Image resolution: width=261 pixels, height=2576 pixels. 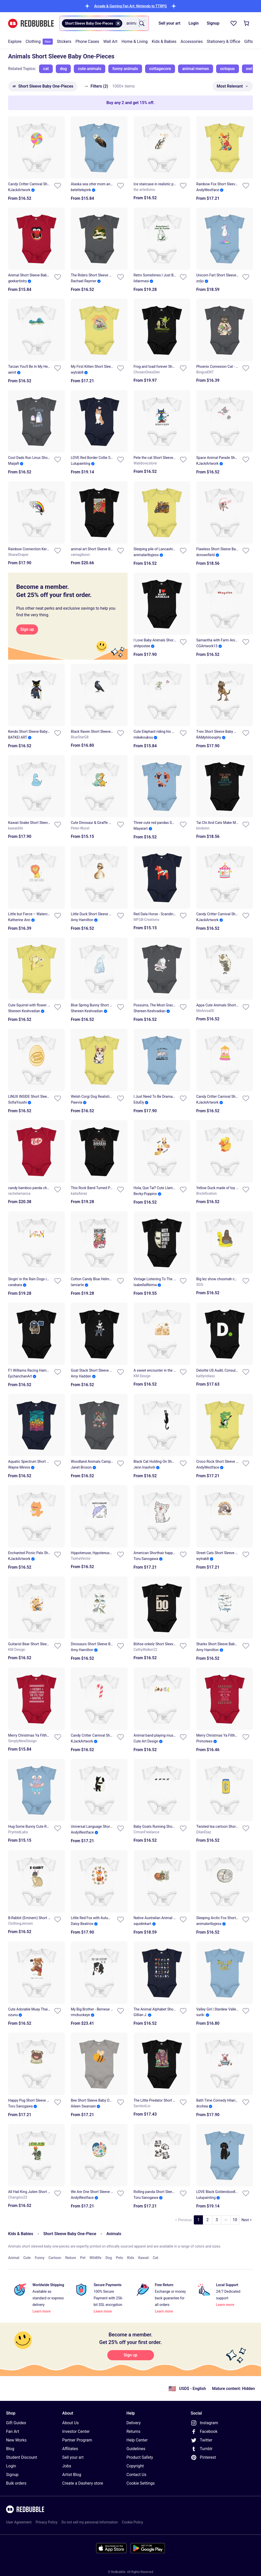 What do you see at coordinates (130, 6) in the screenshot?
I see `[button]` at bounding box center [130, 6].